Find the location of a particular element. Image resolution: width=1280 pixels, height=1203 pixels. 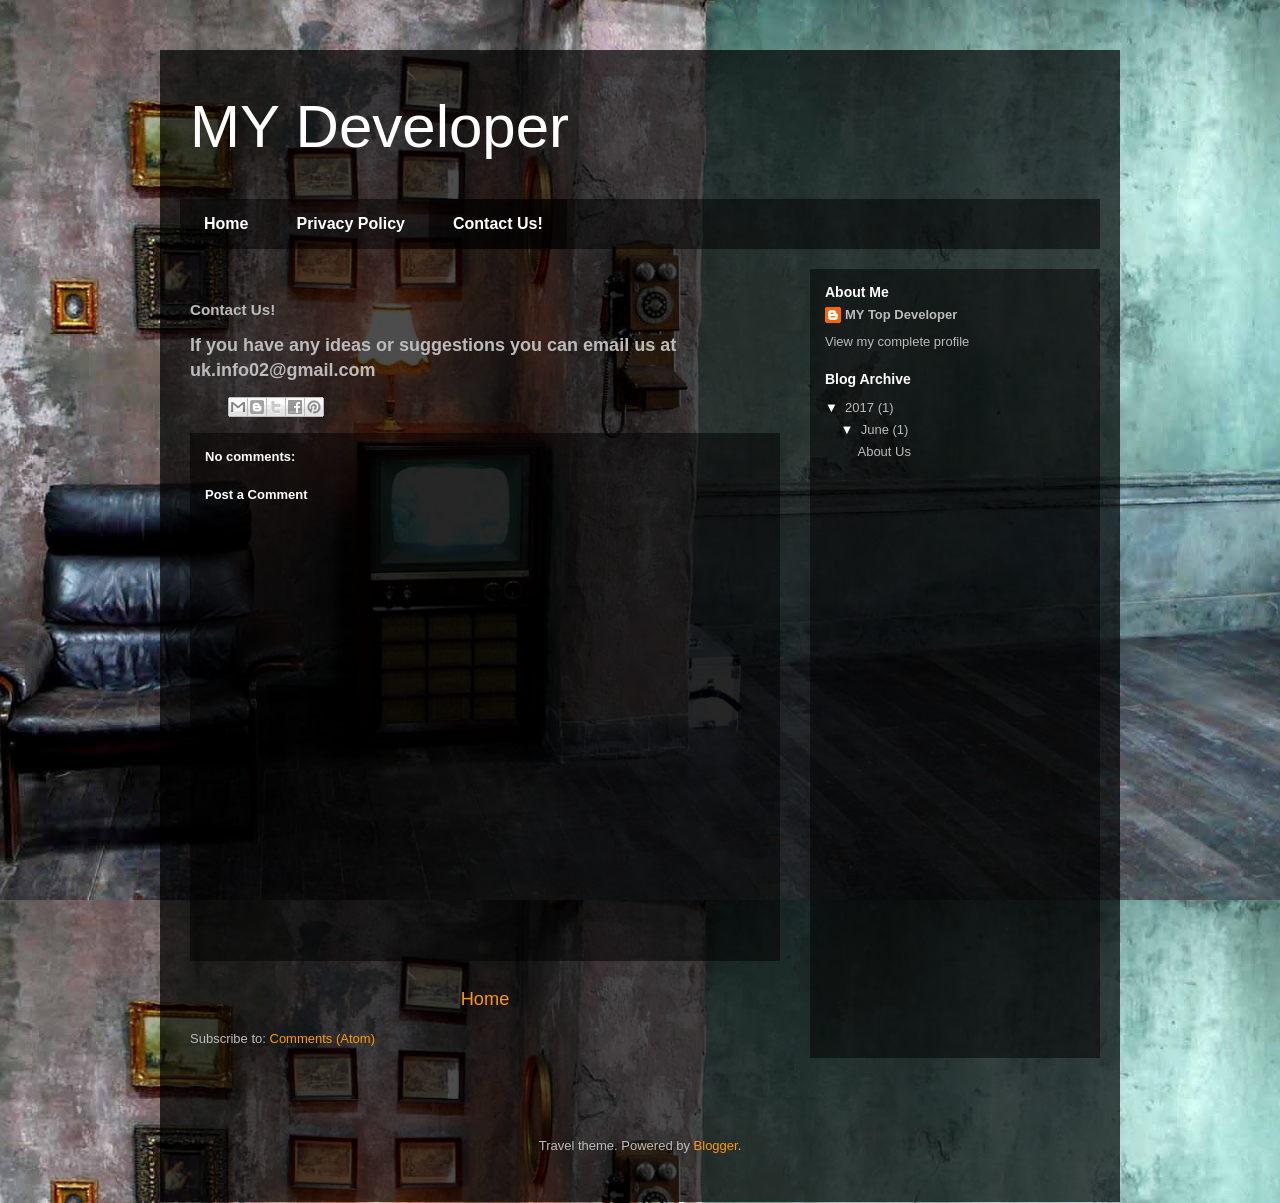

About Us is located at coordinates (883, 451).